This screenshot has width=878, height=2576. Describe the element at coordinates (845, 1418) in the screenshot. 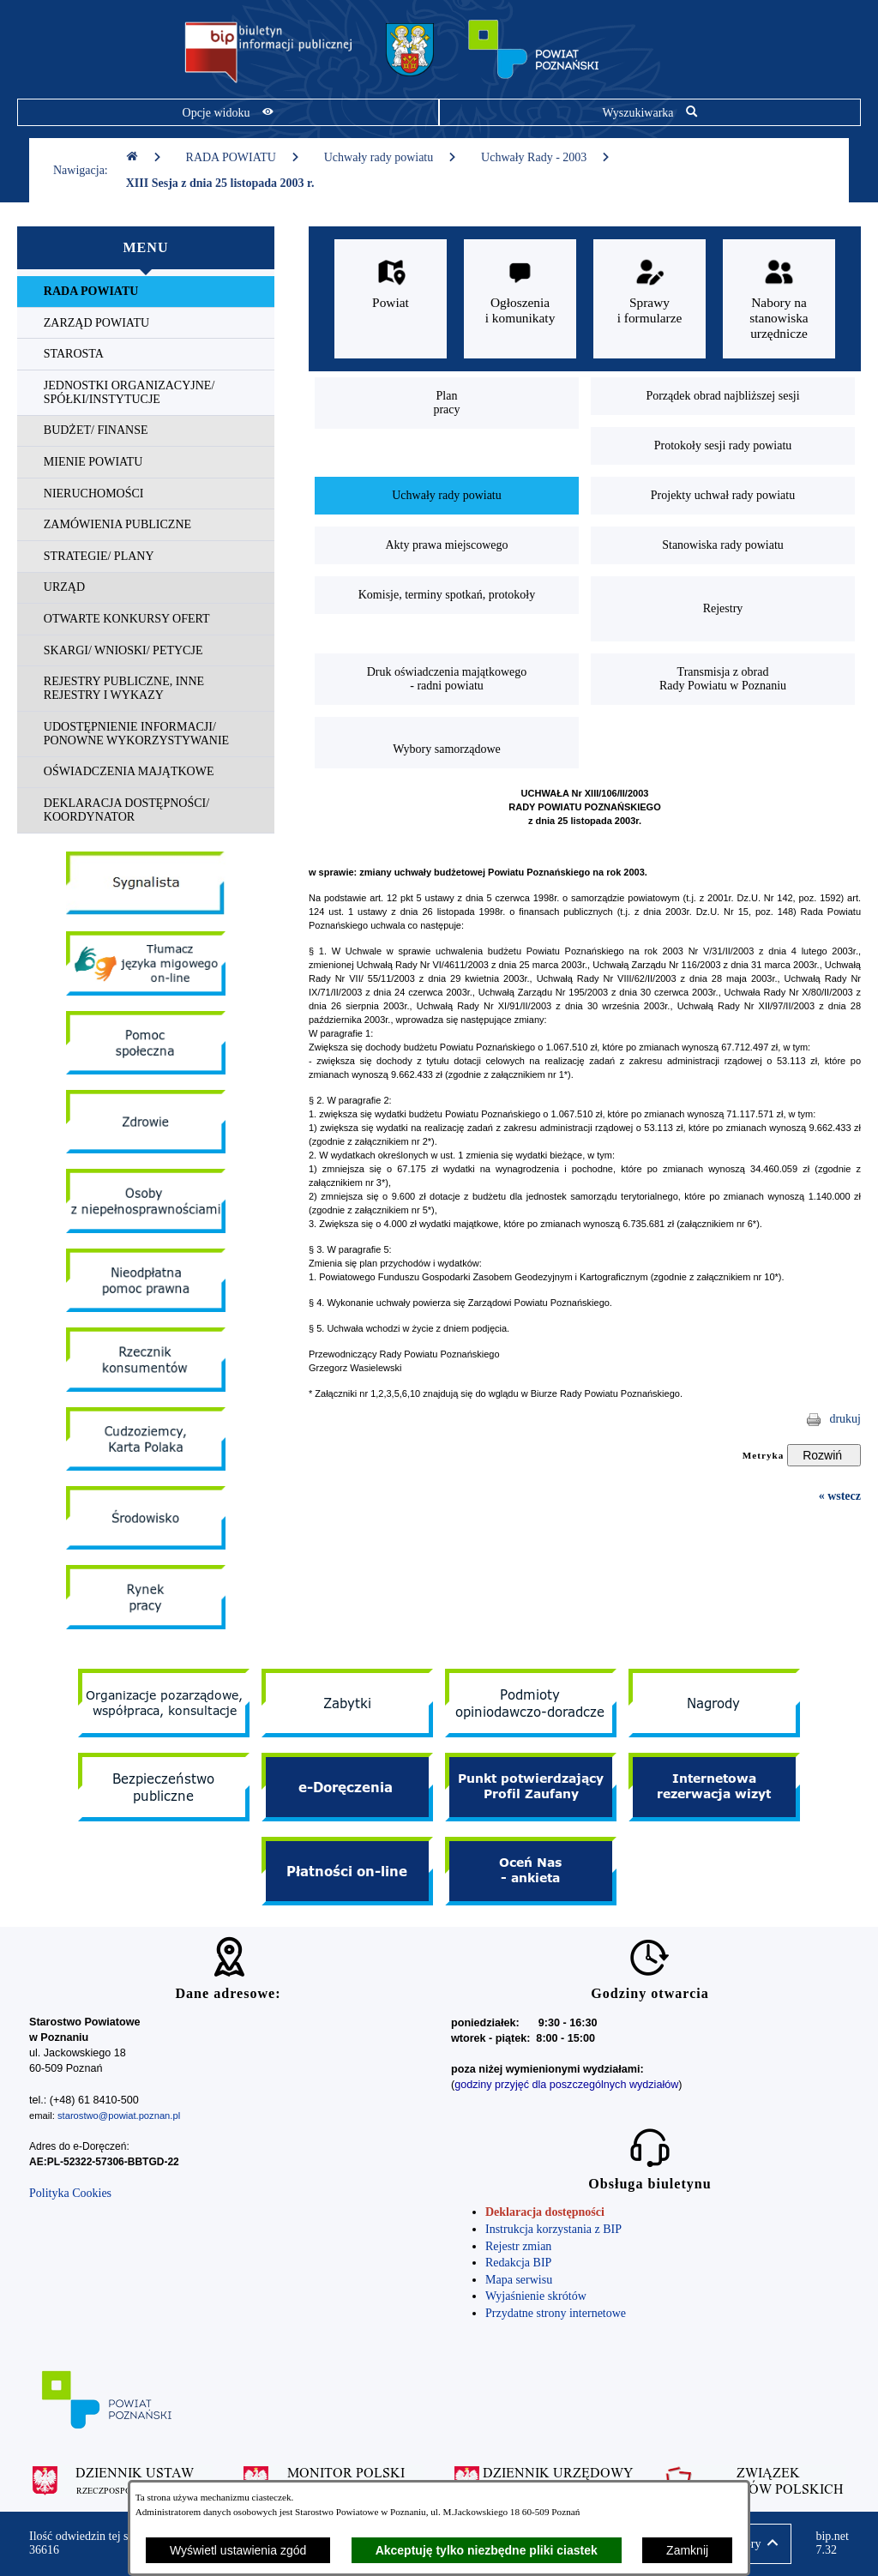

I see `drukuj` at that location.